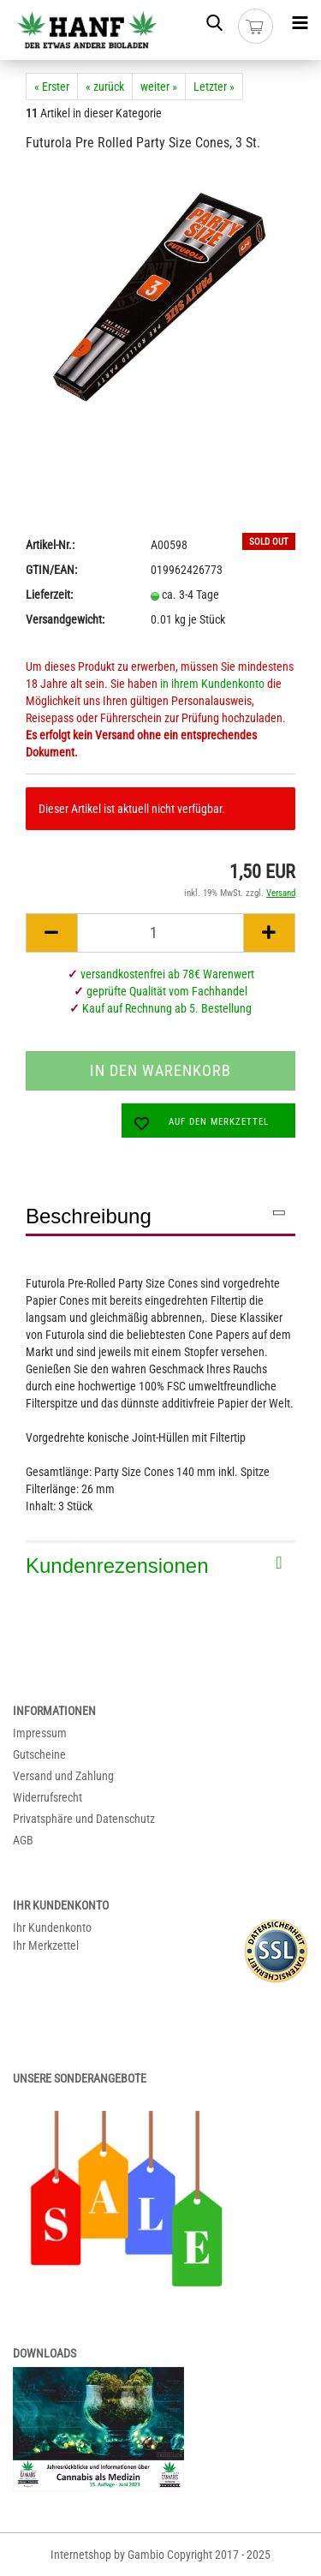 The image size is (321, 2576). I want to click on AGB, so click(23, 1840).